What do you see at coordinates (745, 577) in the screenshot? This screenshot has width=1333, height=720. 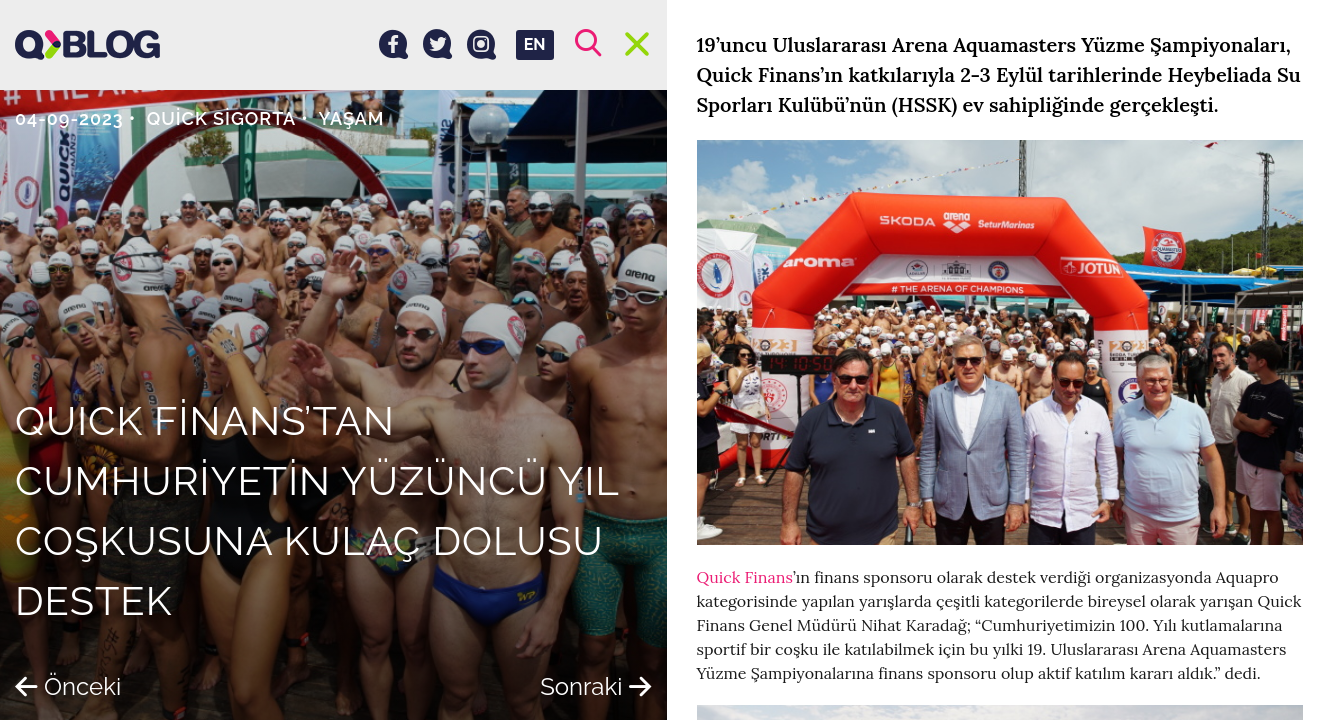 I see `Quick Finans` at bounding box center [745, 577].